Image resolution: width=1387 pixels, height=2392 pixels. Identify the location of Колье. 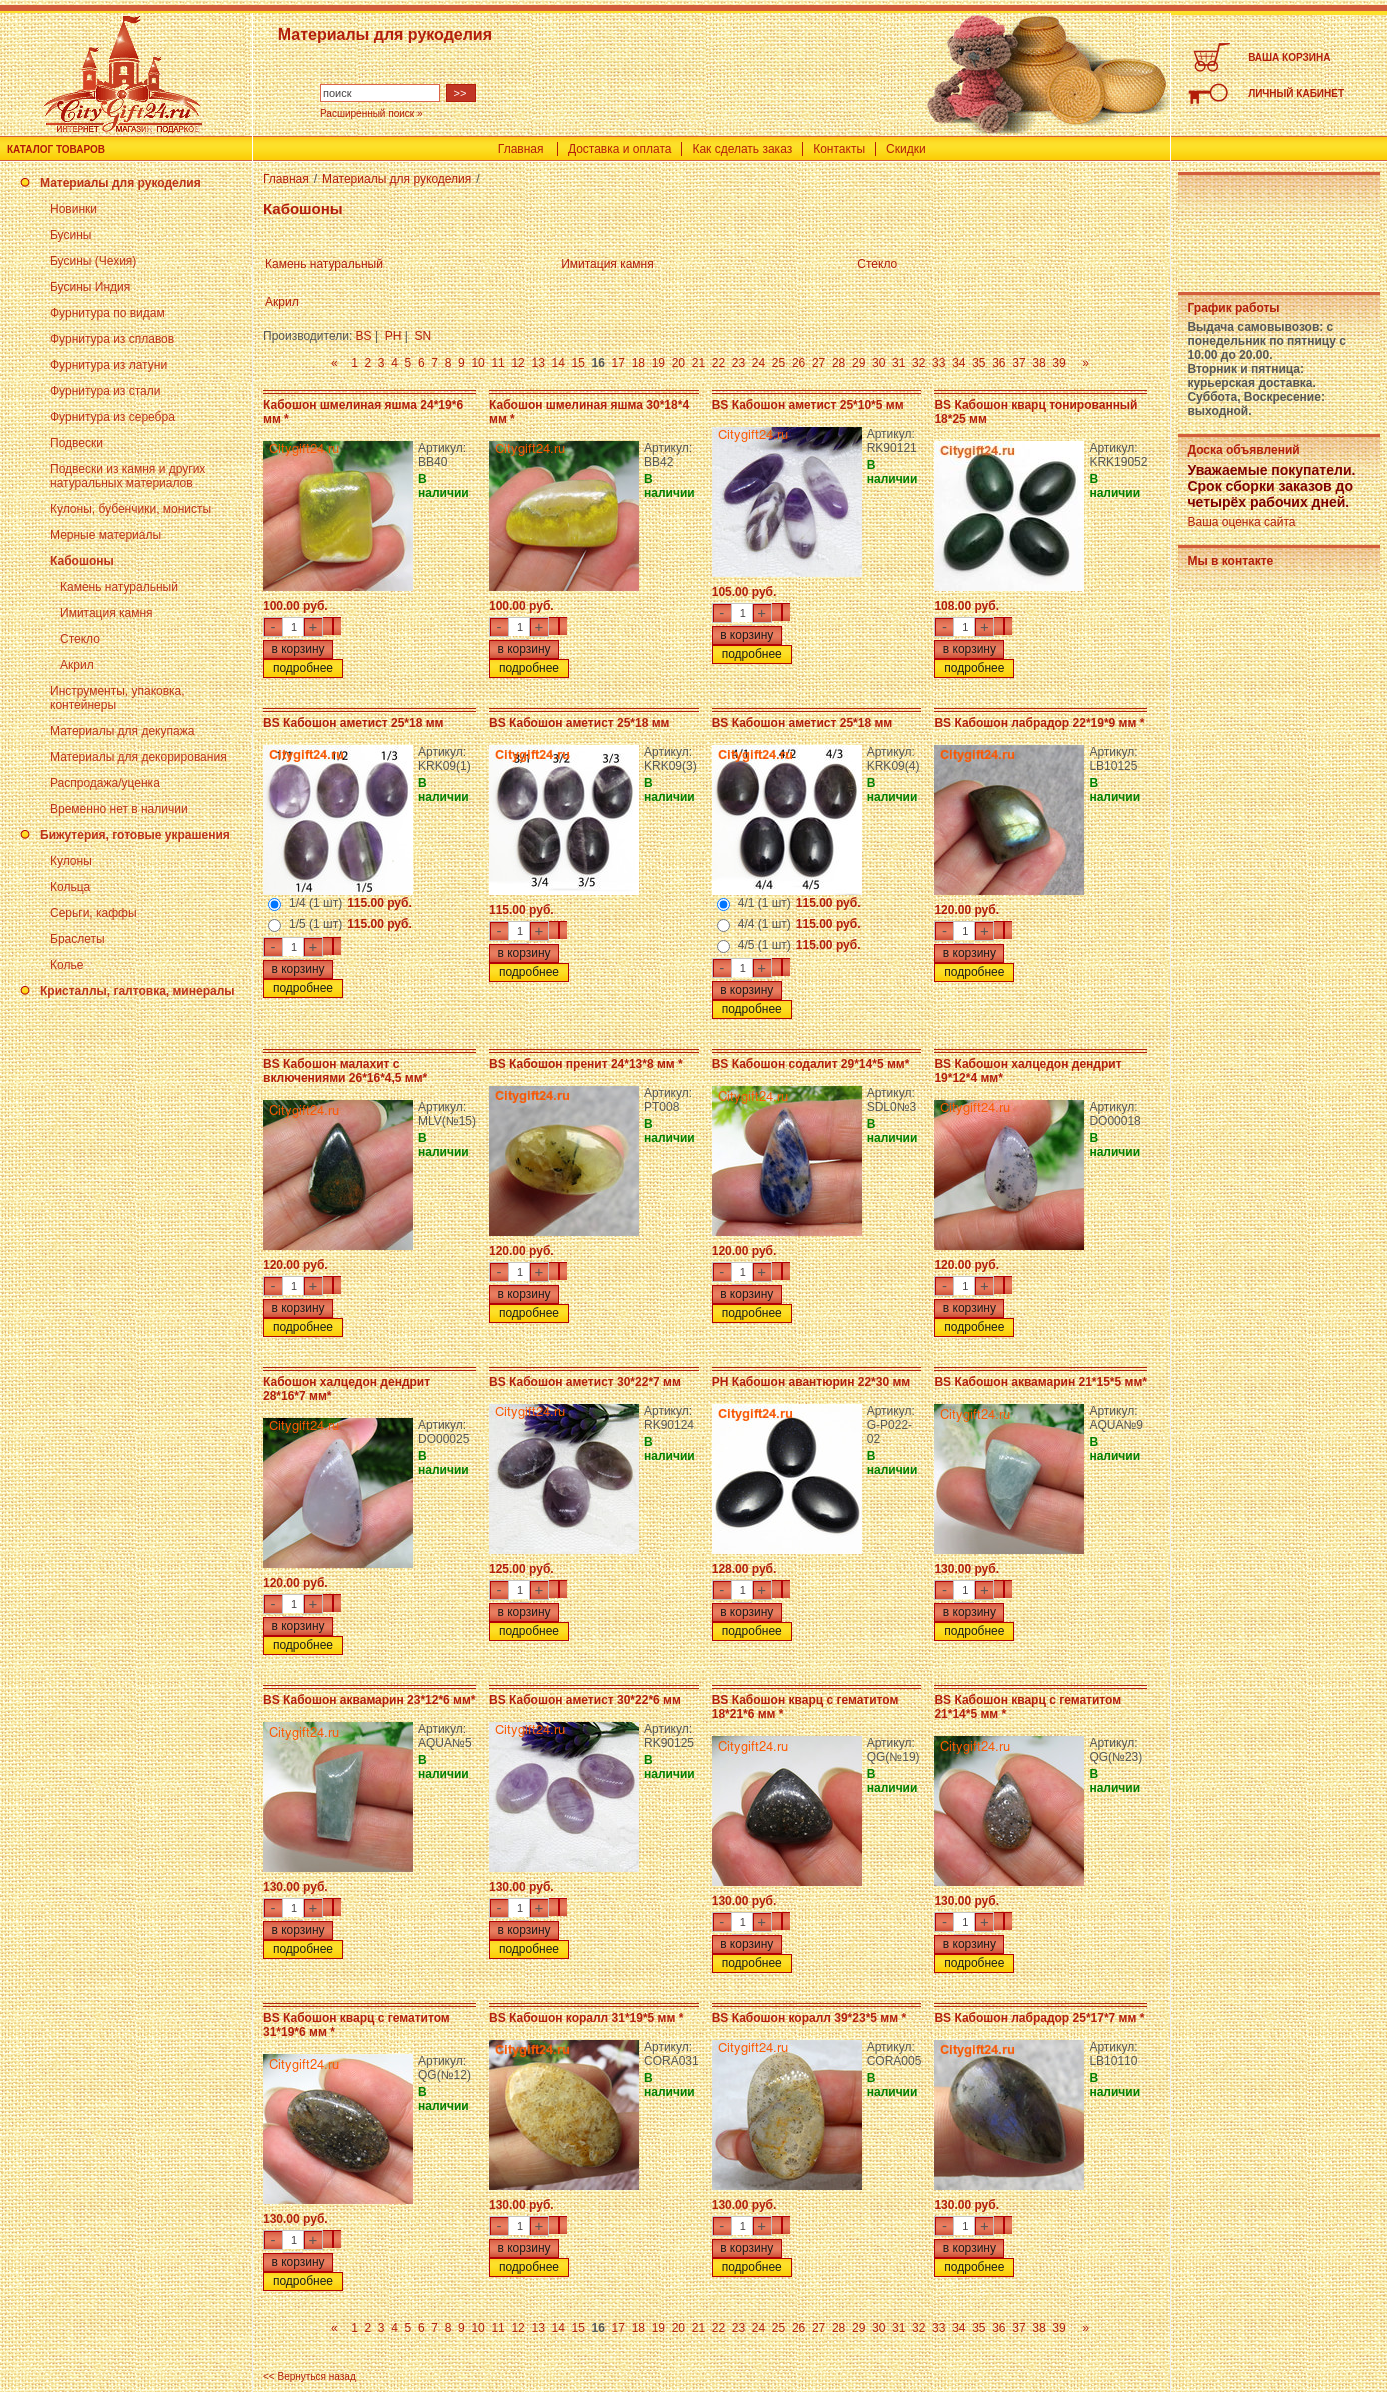
(66, 965).